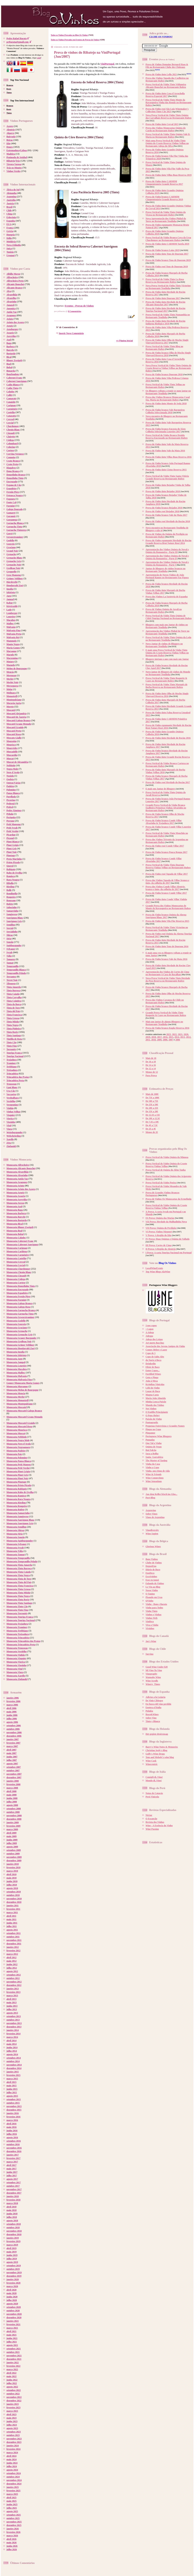  Describe the element at coordinates (14, 1974) in the screenshot. I see `setembro 2012` at that location.